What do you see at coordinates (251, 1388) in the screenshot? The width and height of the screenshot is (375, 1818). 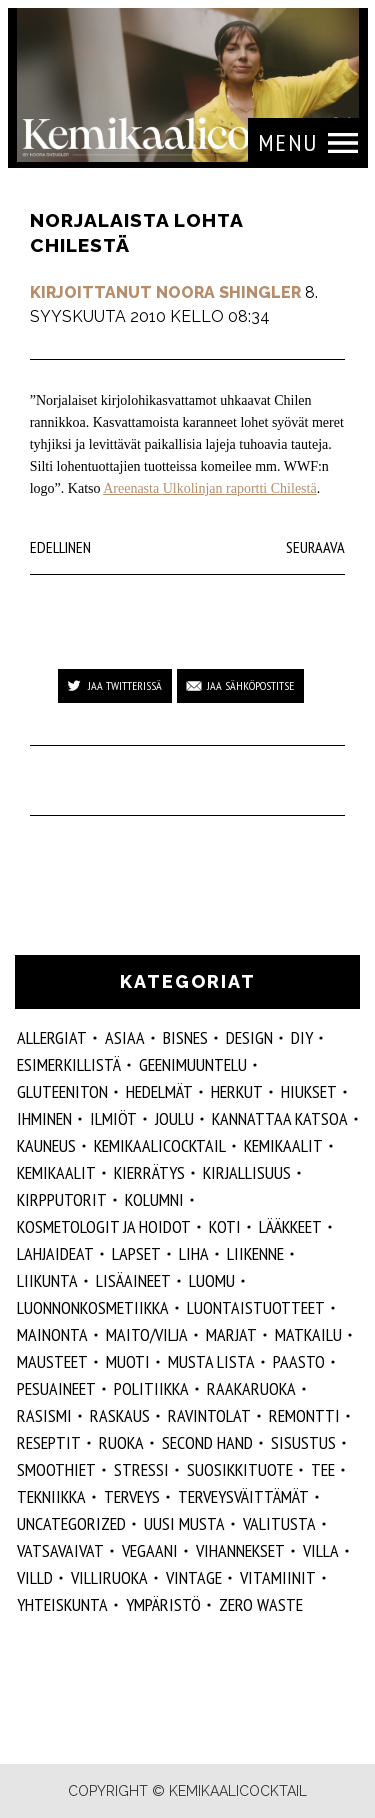 I see `raakaruoka` at bounding box center [251, 1388].